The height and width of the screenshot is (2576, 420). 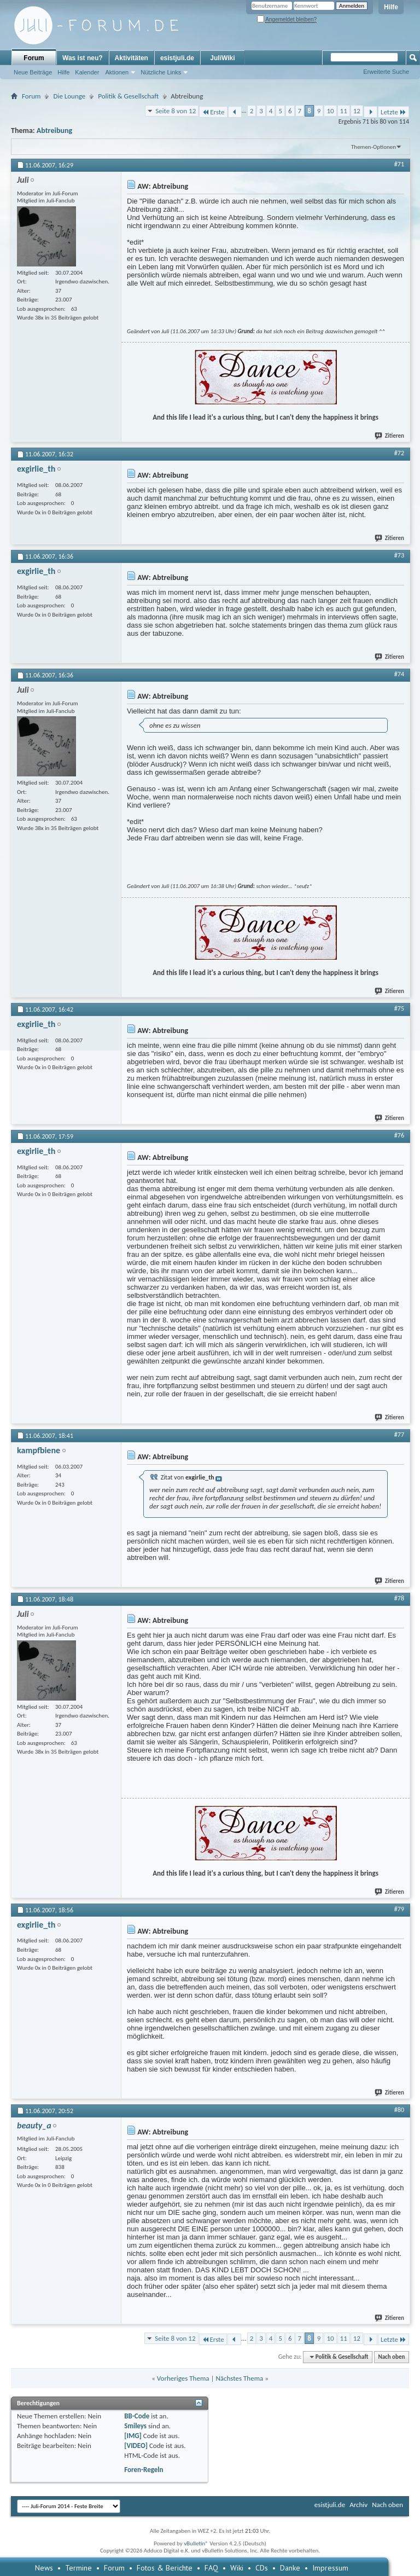 I want to click on #74, so click(x=399, y=674).